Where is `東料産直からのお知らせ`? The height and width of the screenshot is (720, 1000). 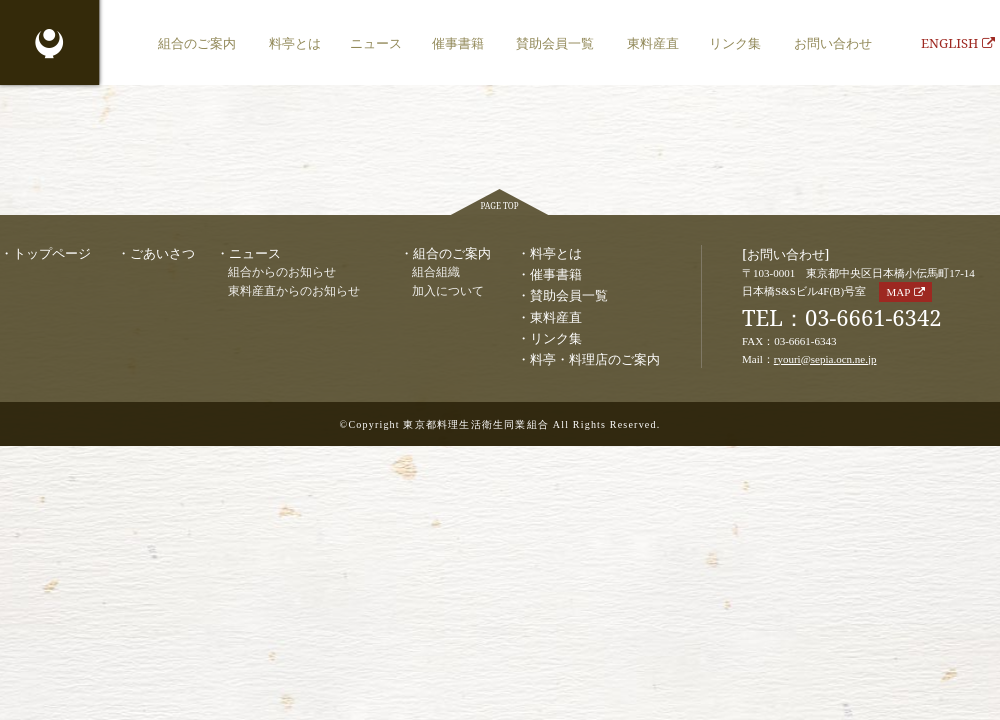 東料産直からのお知らせ is located at coordinates (294, 291).